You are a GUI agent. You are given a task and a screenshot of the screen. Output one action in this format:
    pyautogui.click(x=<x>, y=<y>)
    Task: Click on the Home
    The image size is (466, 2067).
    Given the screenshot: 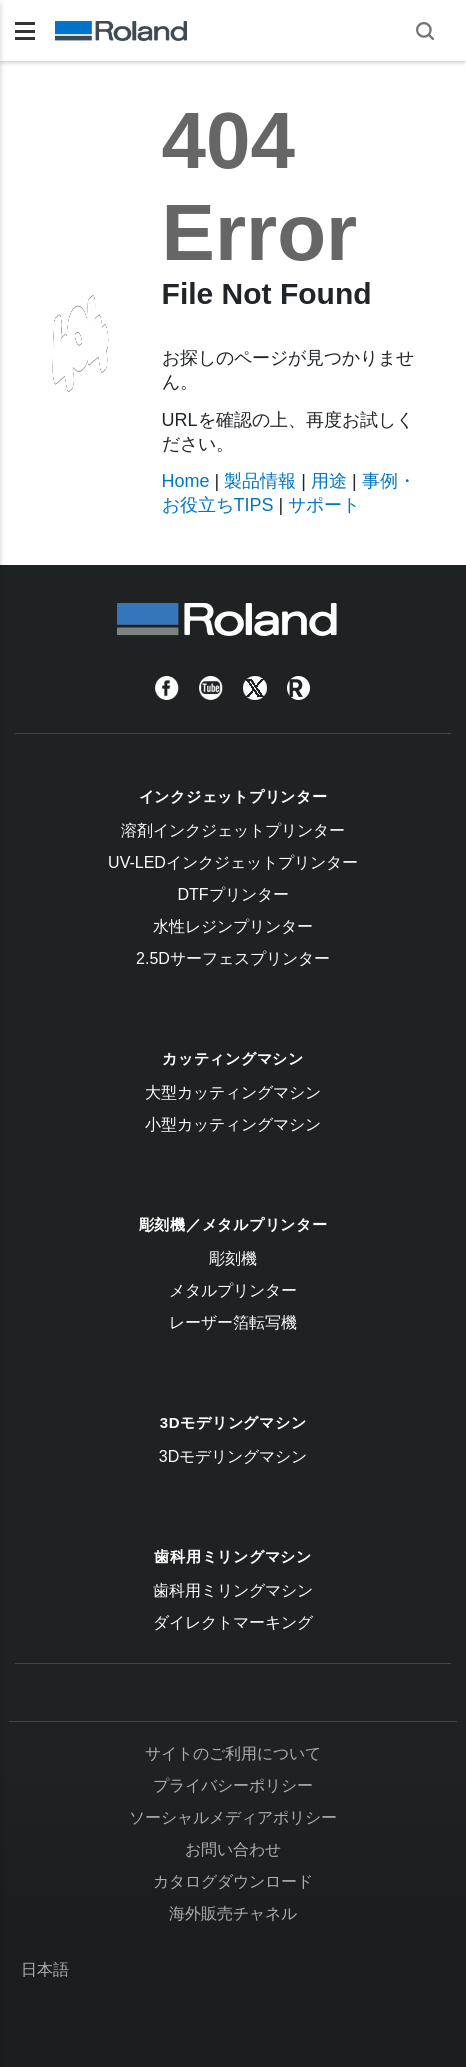 What is the action you would take?
    pyautogui.click(x=186, y=481)
    